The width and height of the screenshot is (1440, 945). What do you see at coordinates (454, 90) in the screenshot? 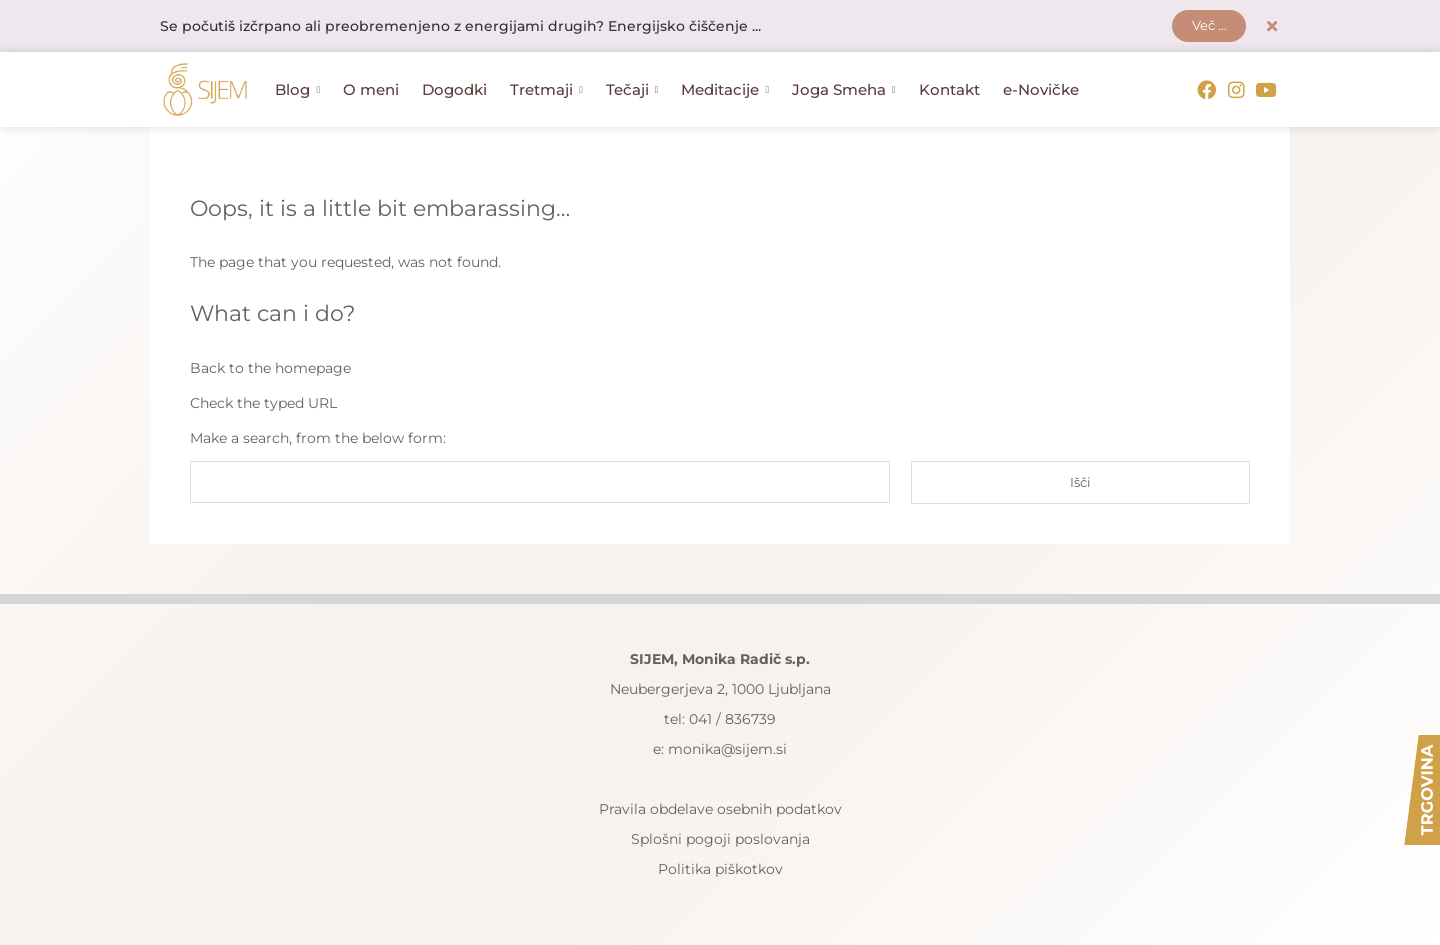
I see `Dogodki` at bounding box center [454, 90].